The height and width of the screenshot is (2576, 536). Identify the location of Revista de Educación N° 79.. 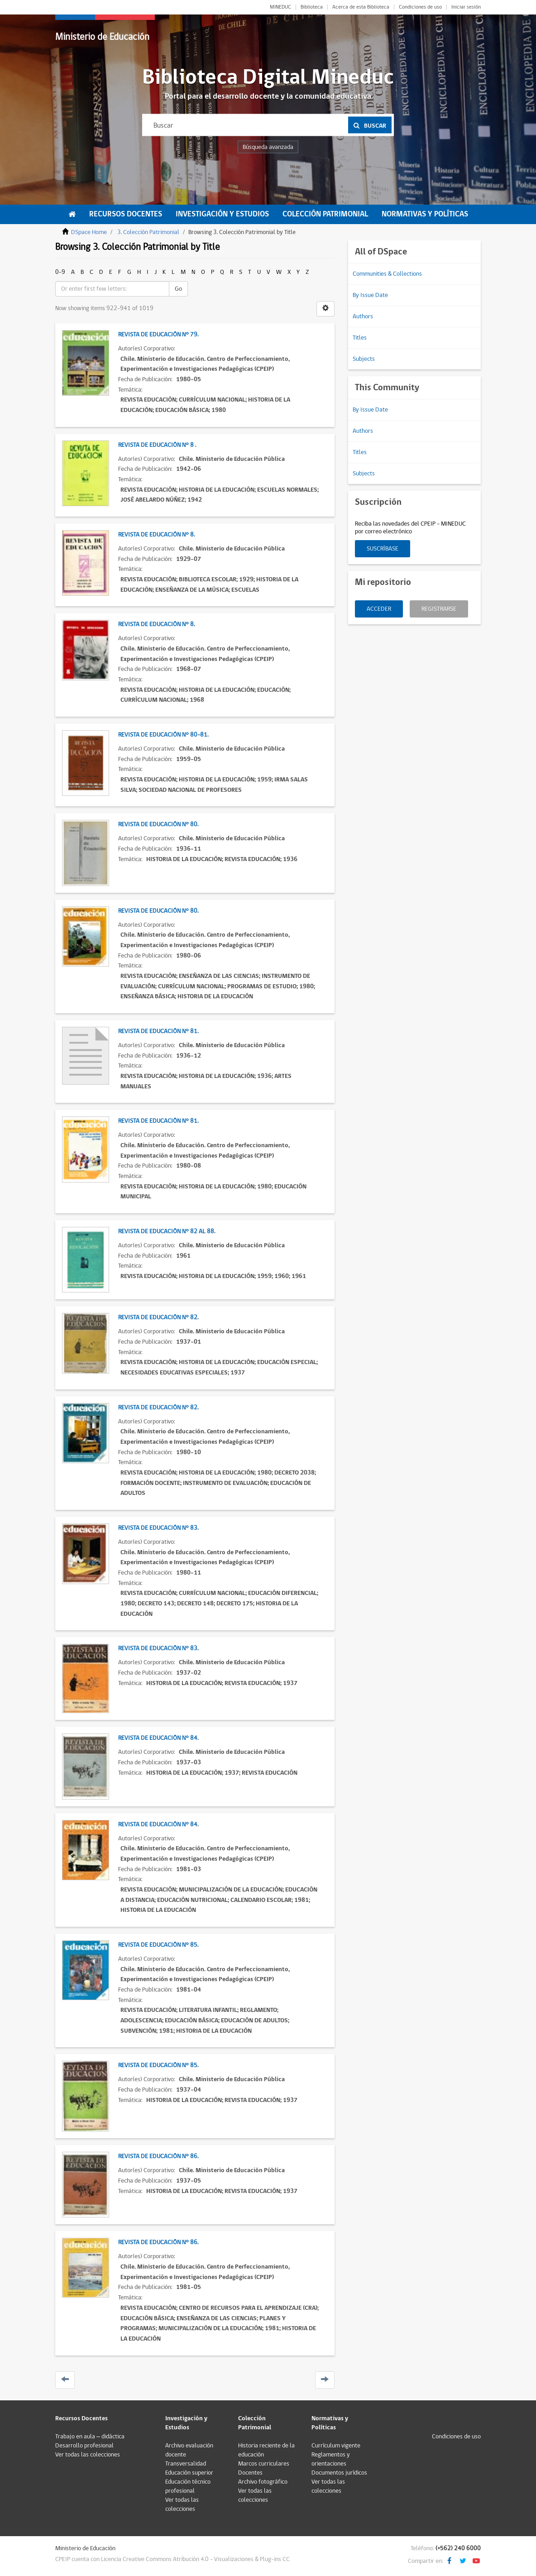
(158, 334).